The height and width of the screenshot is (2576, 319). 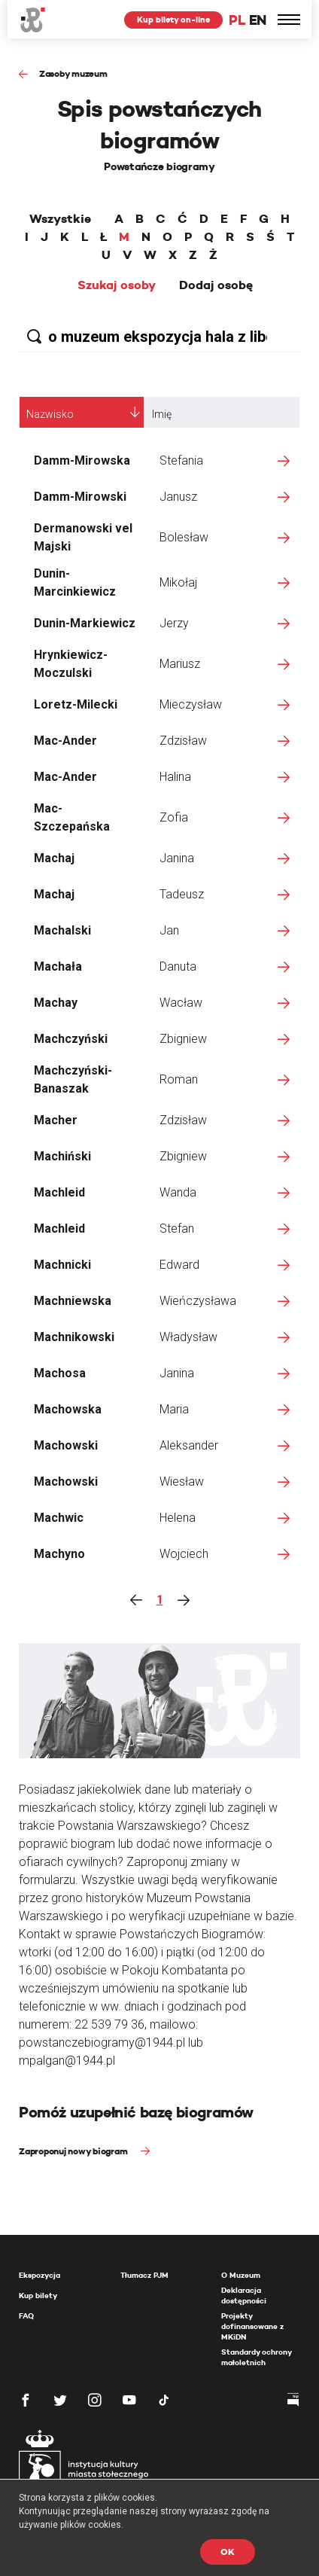 What do you see at coordinates (66, 1445) in the screenshot?
I see `Machowski` at bounding box center [66, 1445].